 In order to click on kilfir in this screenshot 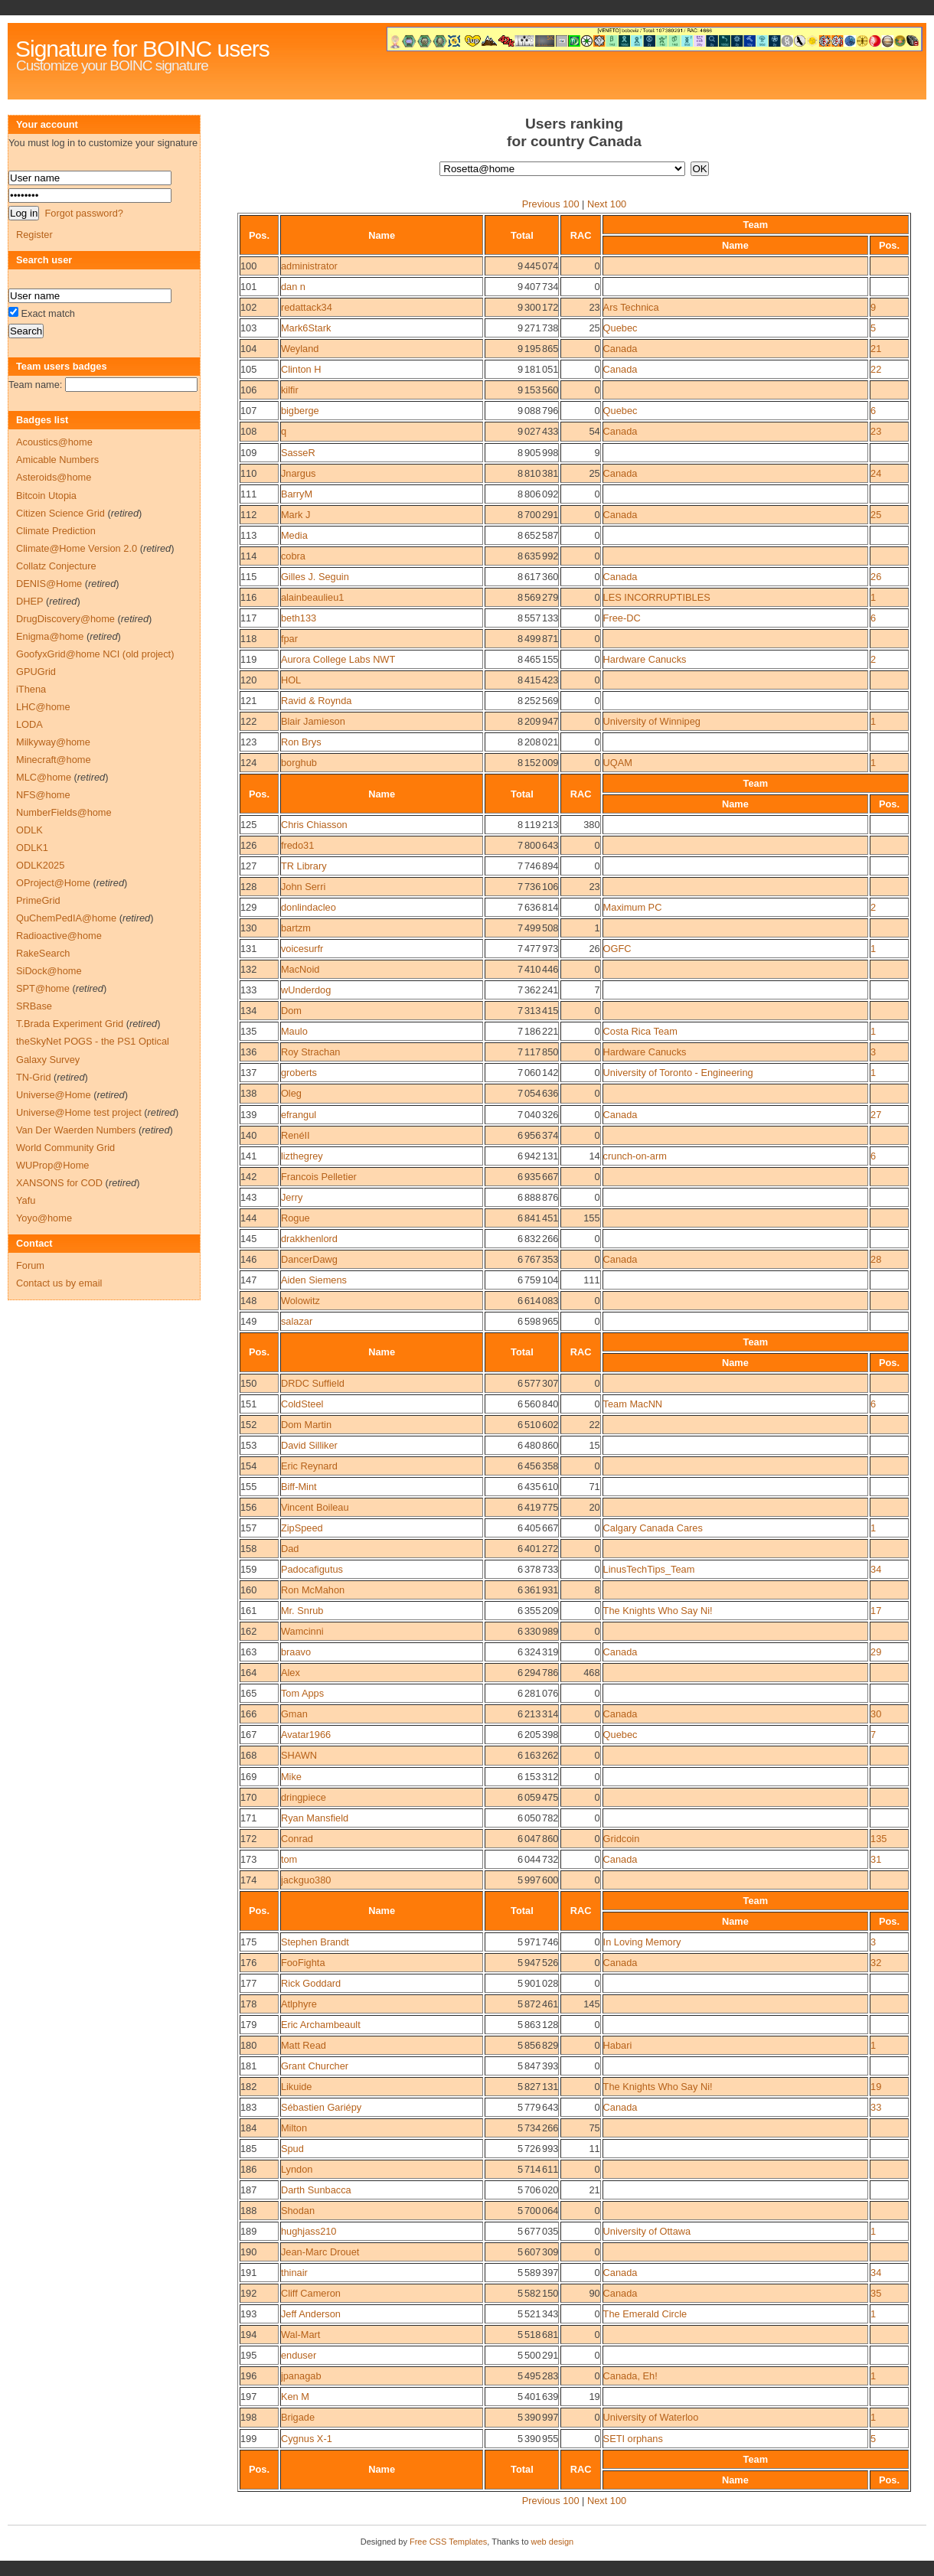, I will do `click(290, 390)`.